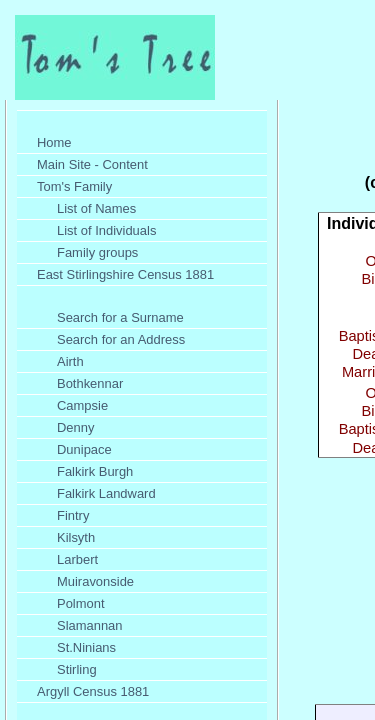  What do you see at coordinates (97, 252) in the screenshot?
I see `Family groups` at bounding box center [97, 252].